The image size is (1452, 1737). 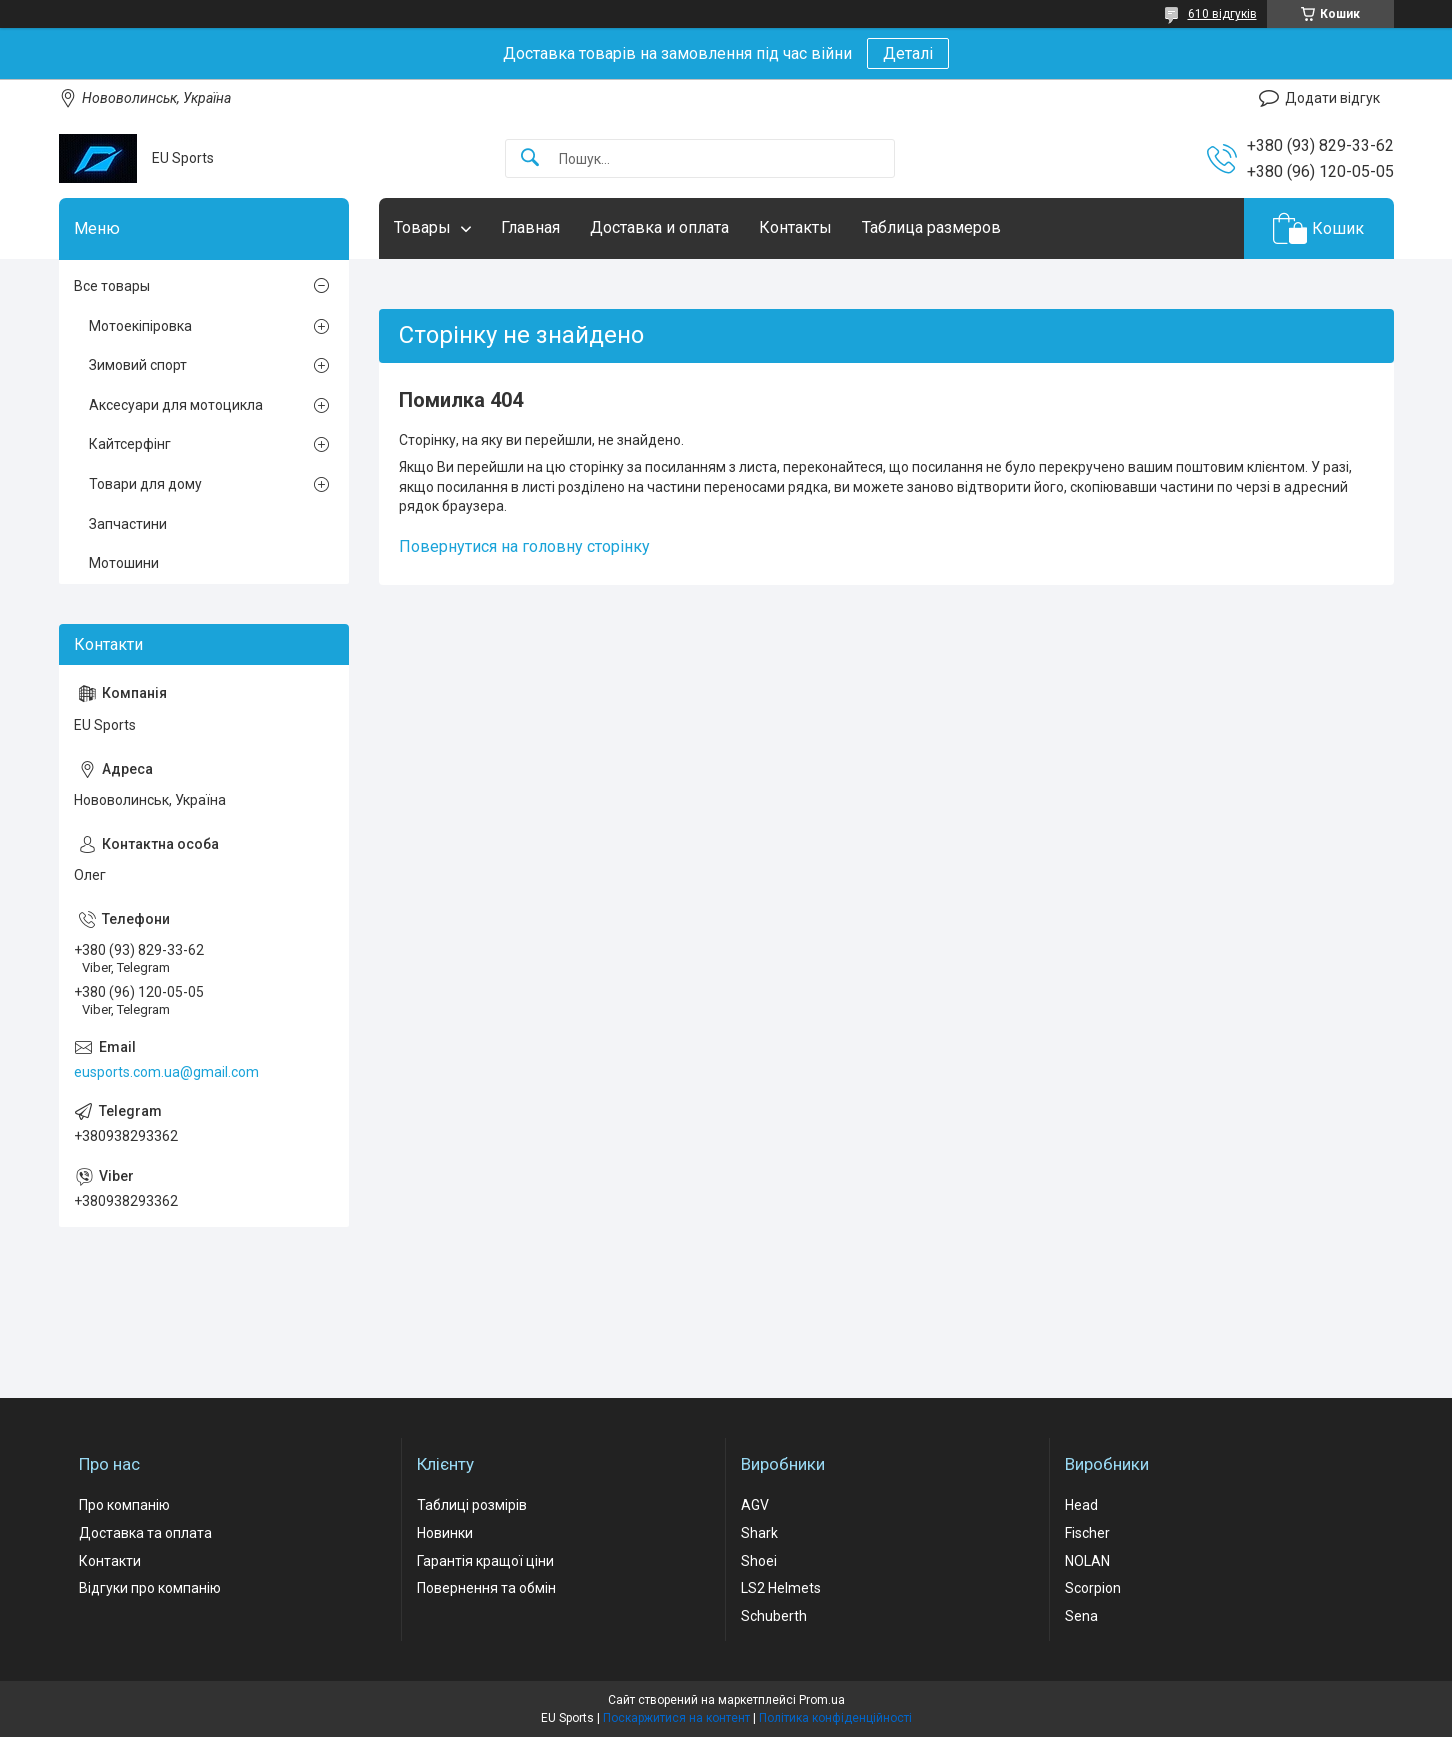 What do you see at coordinates (124, 1505) in the screenshot?
I see `Про компанію` at bounding box center [124, 1505].